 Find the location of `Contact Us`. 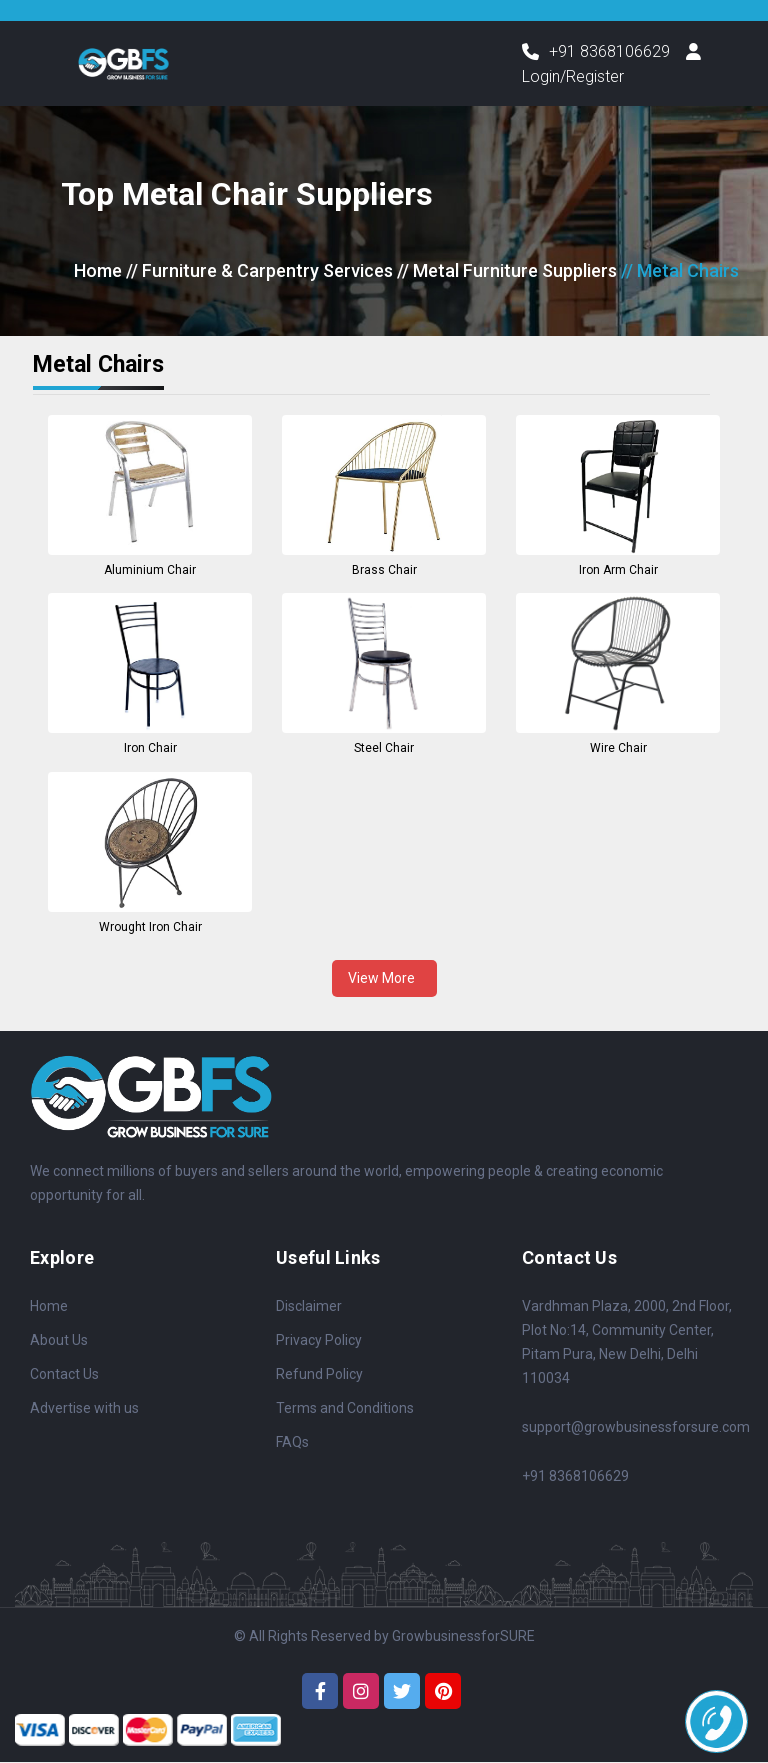

Contact Us is located at coordinates (64, 1374).